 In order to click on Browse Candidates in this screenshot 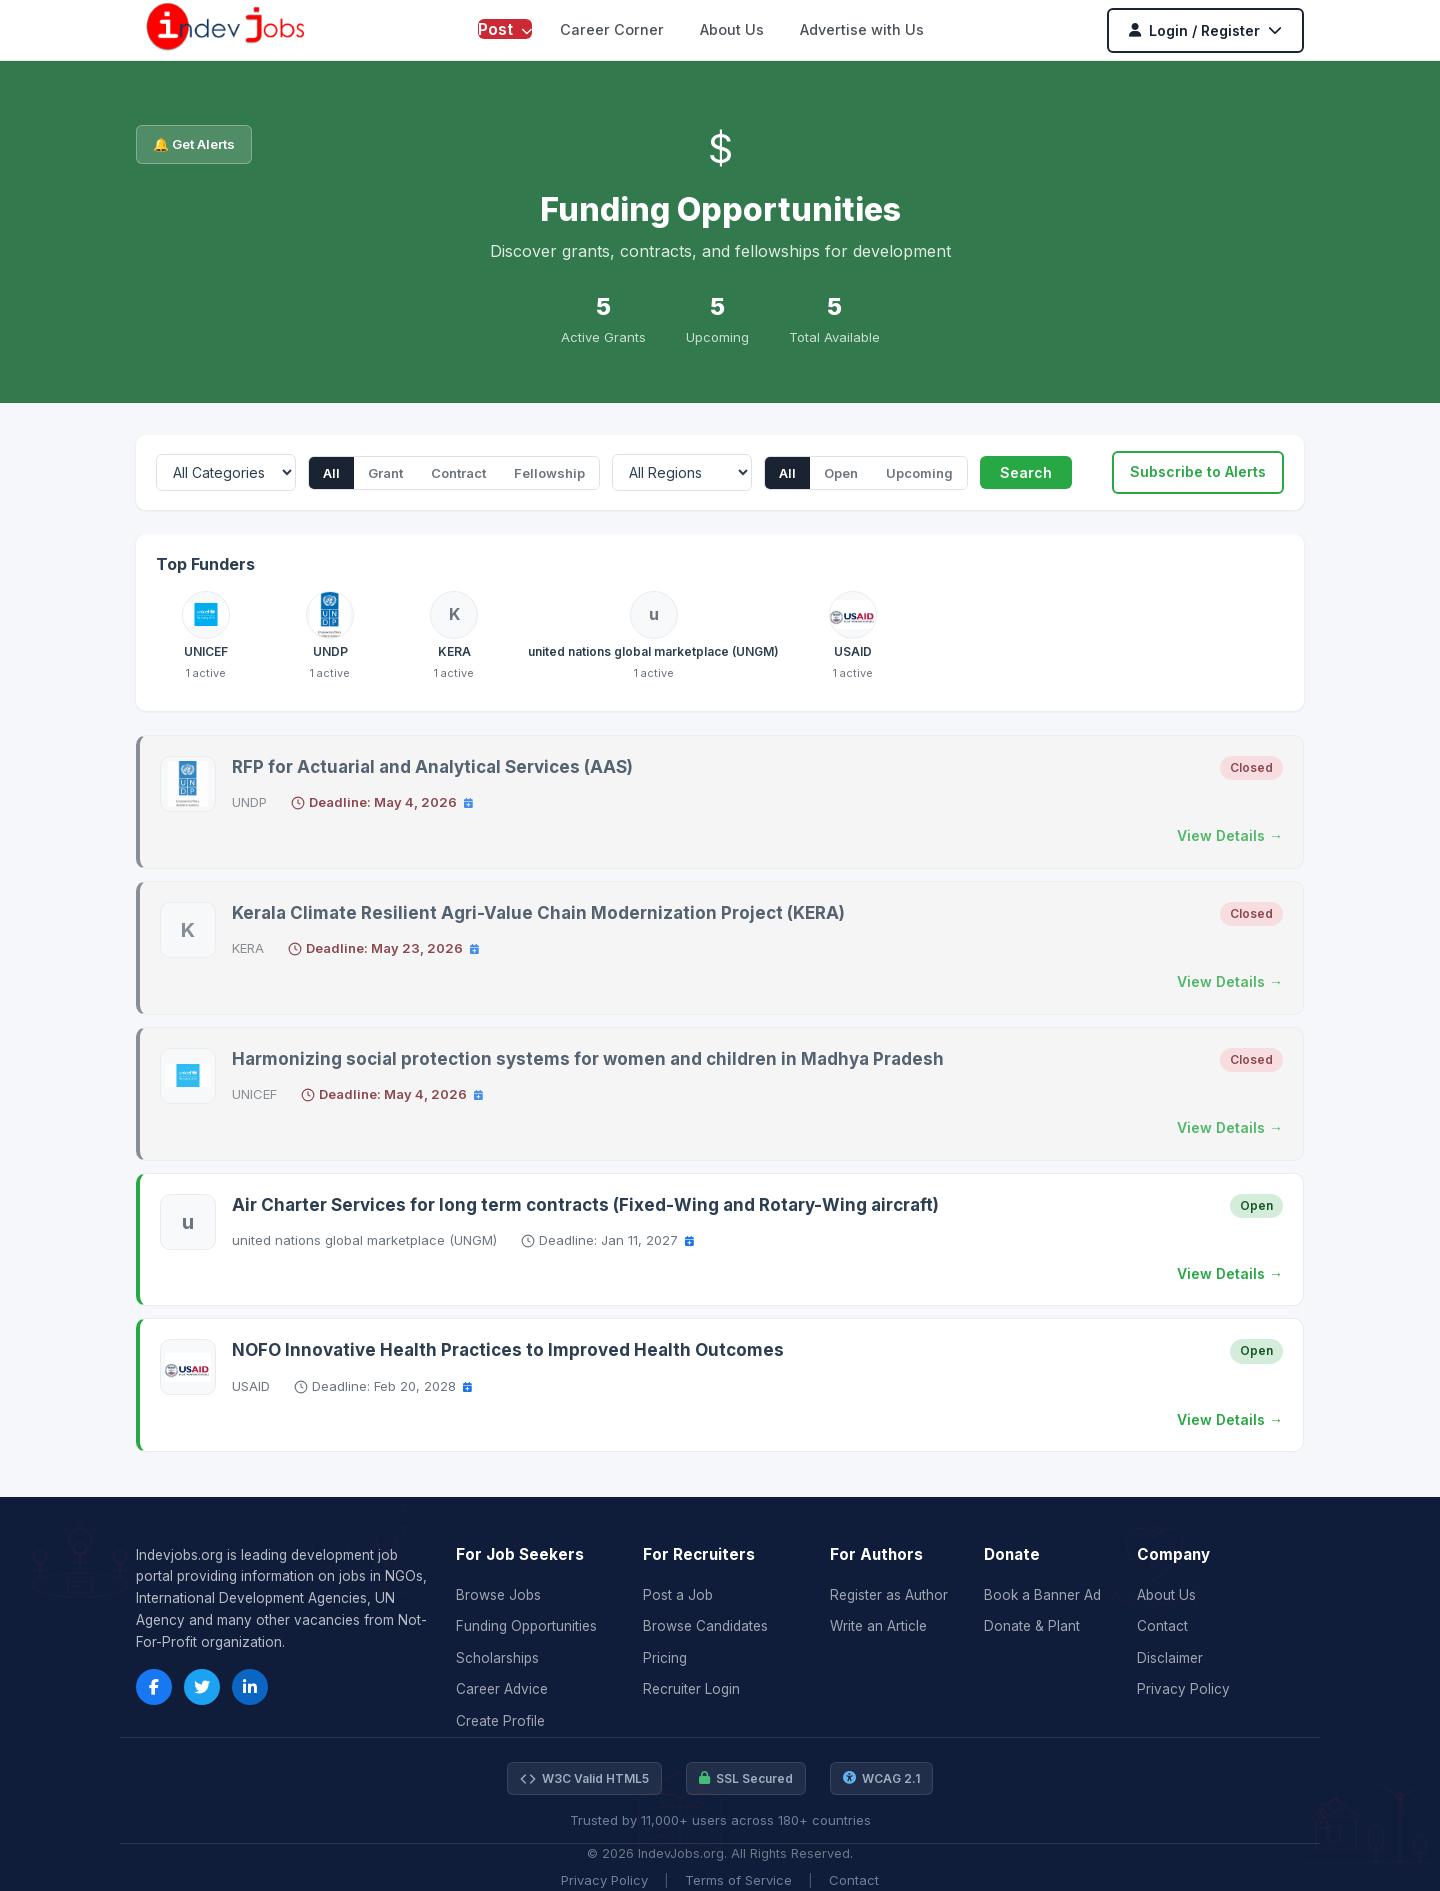, I will do `click(705, 1626)`.